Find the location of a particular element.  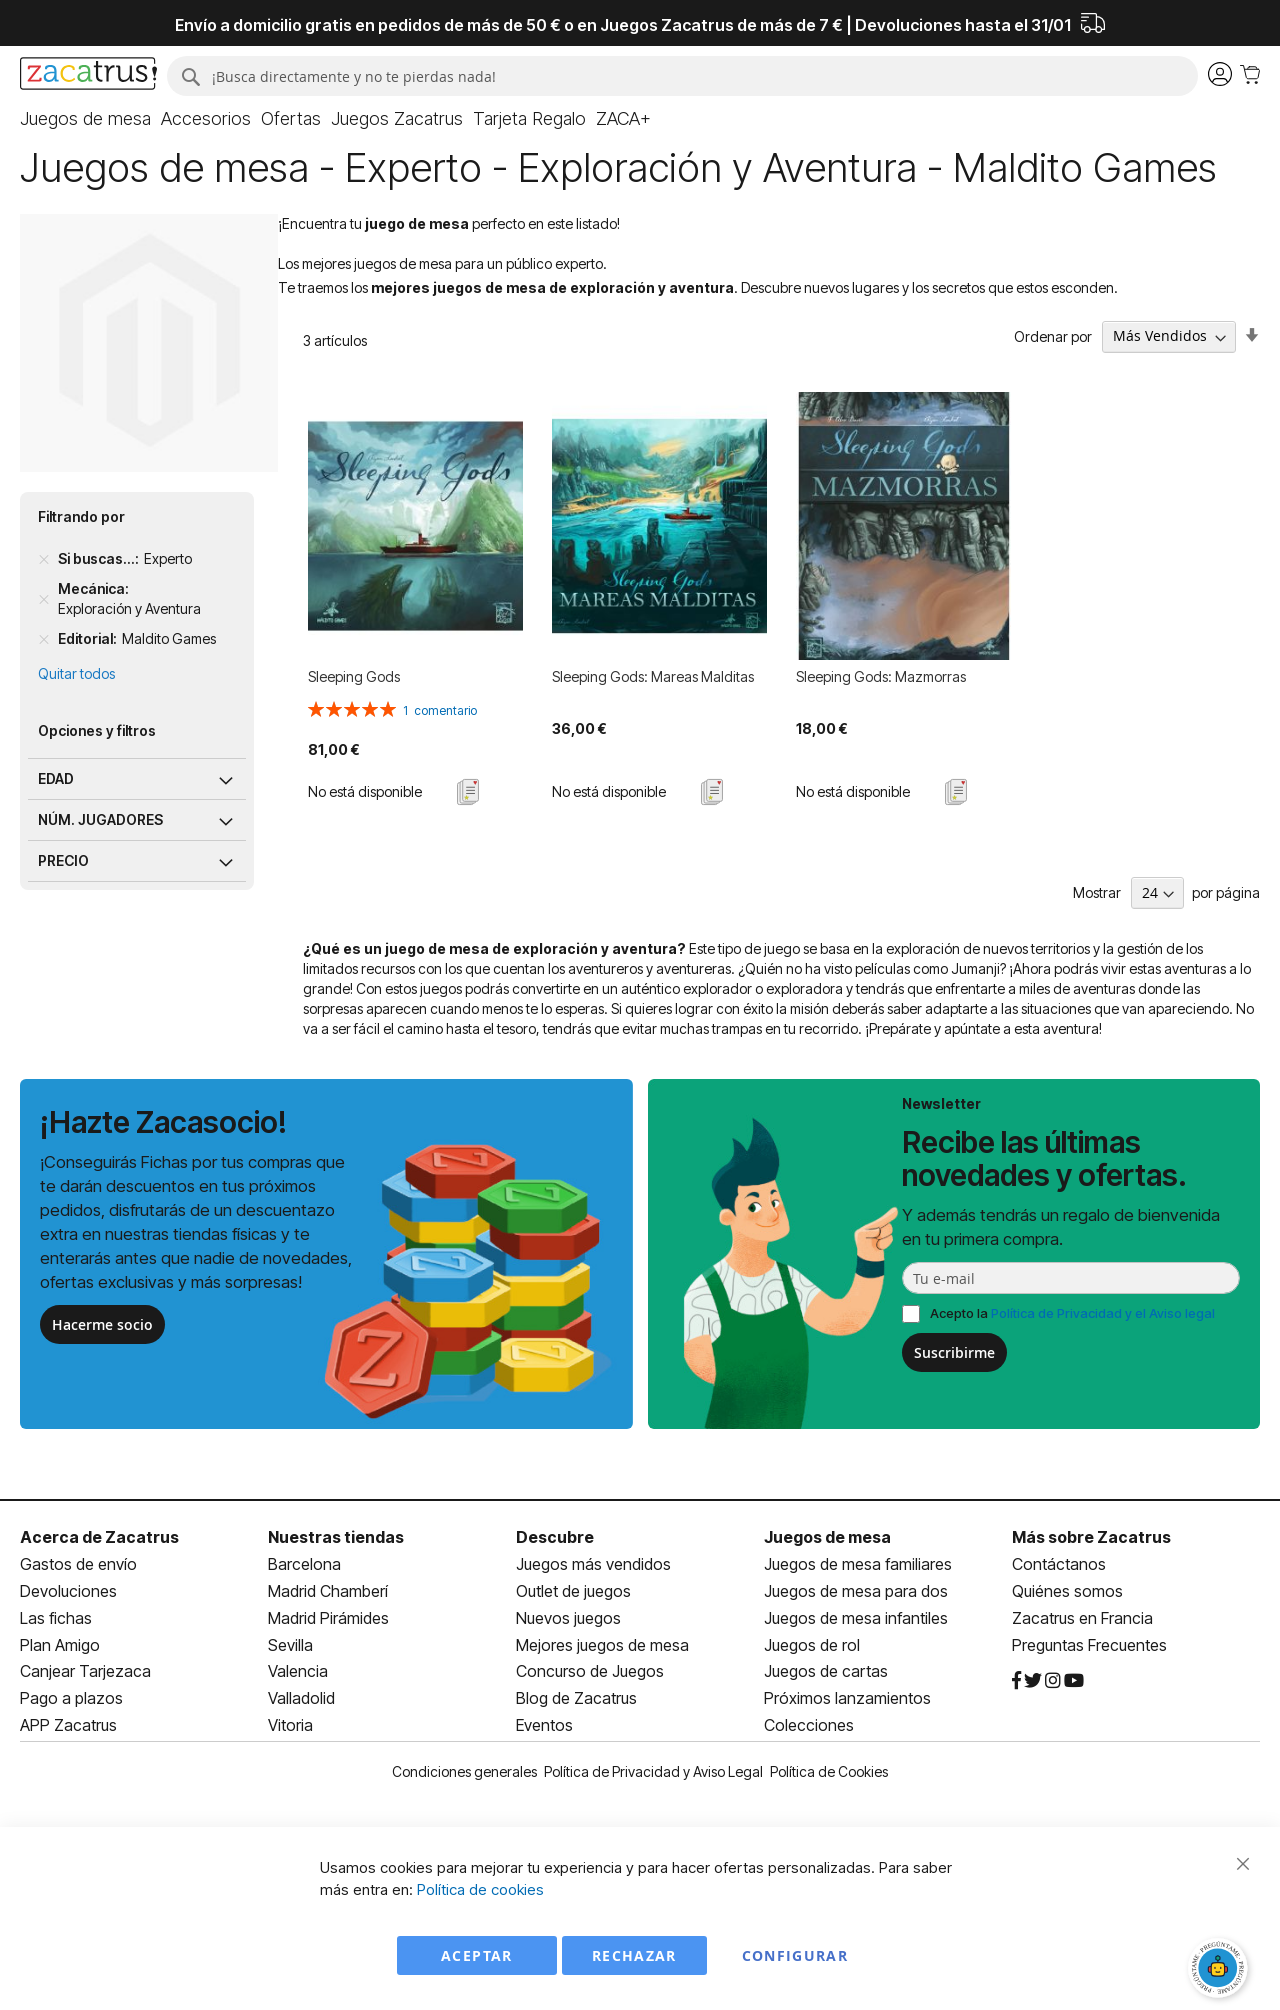

APP Zacatrus is located at coordinates (68, 1725).